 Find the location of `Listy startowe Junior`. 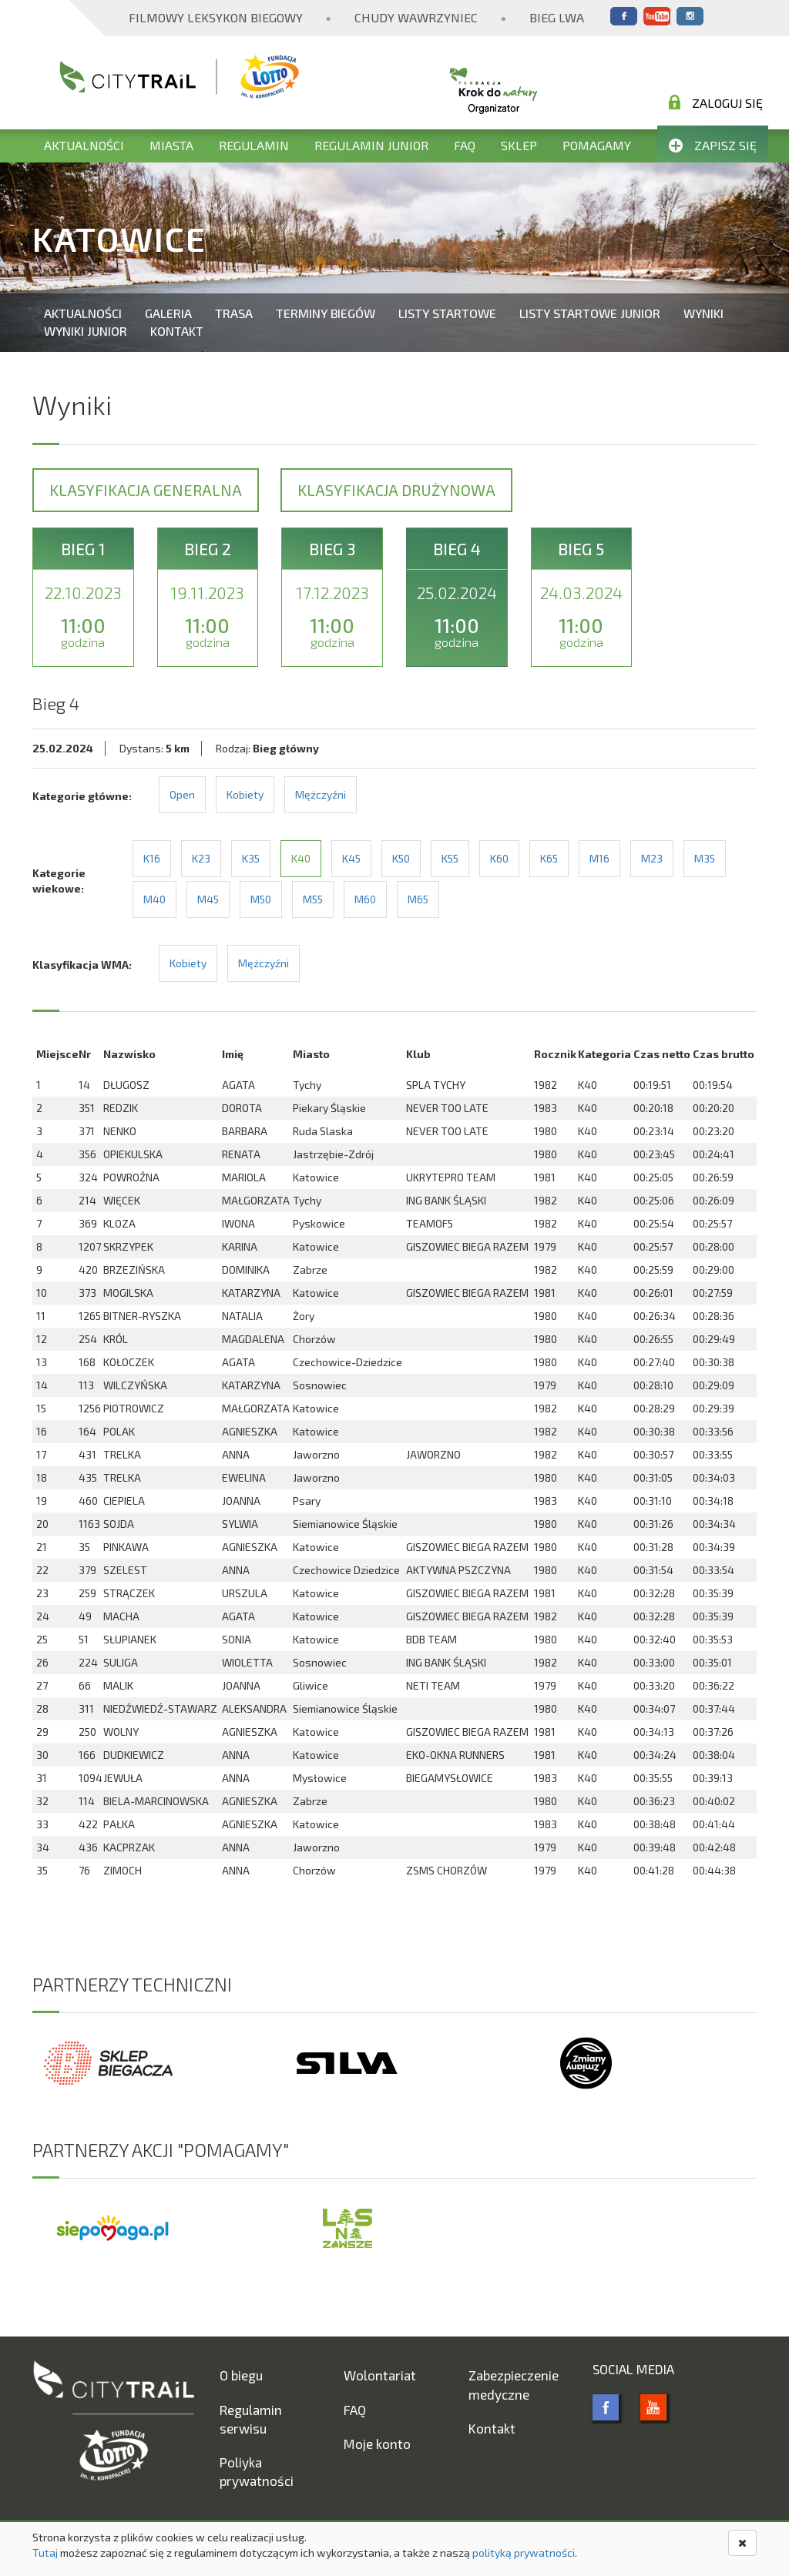

Listy startowe Junior is located at coordinates (589, 313).